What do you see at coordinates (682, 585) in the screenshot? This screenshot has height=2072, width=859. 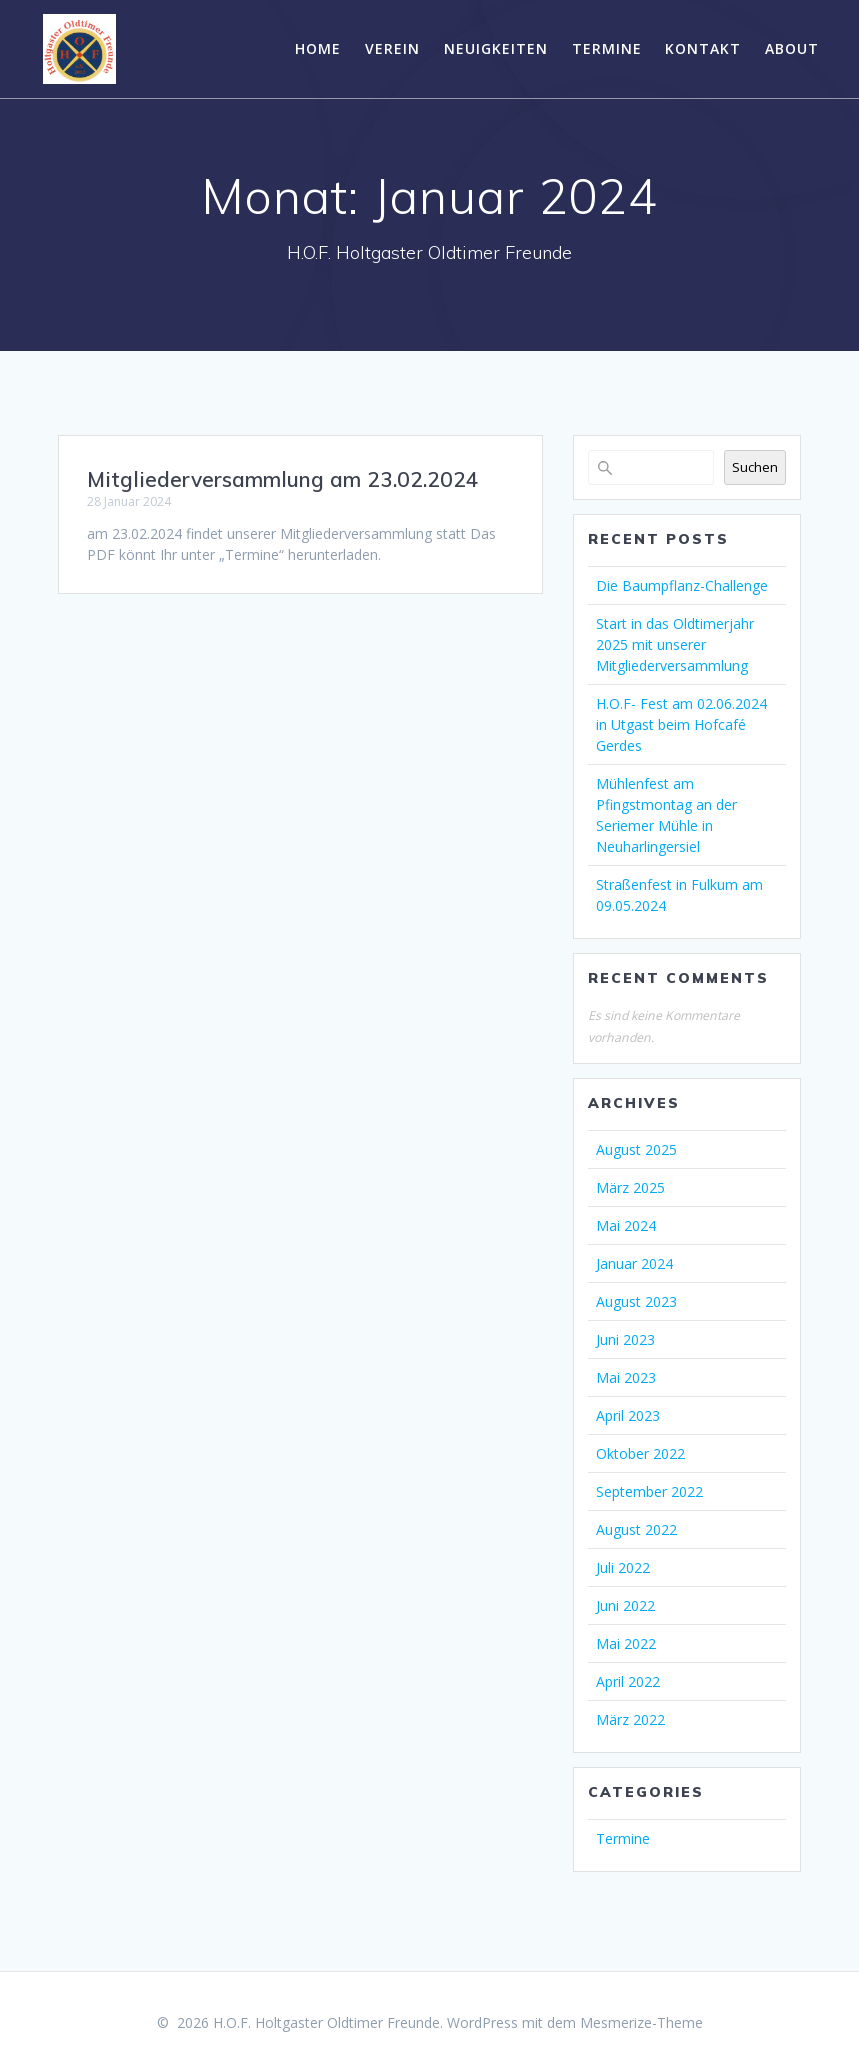 I see `Die Baumpflanz-Challenge` at bounding box center [682, 585].